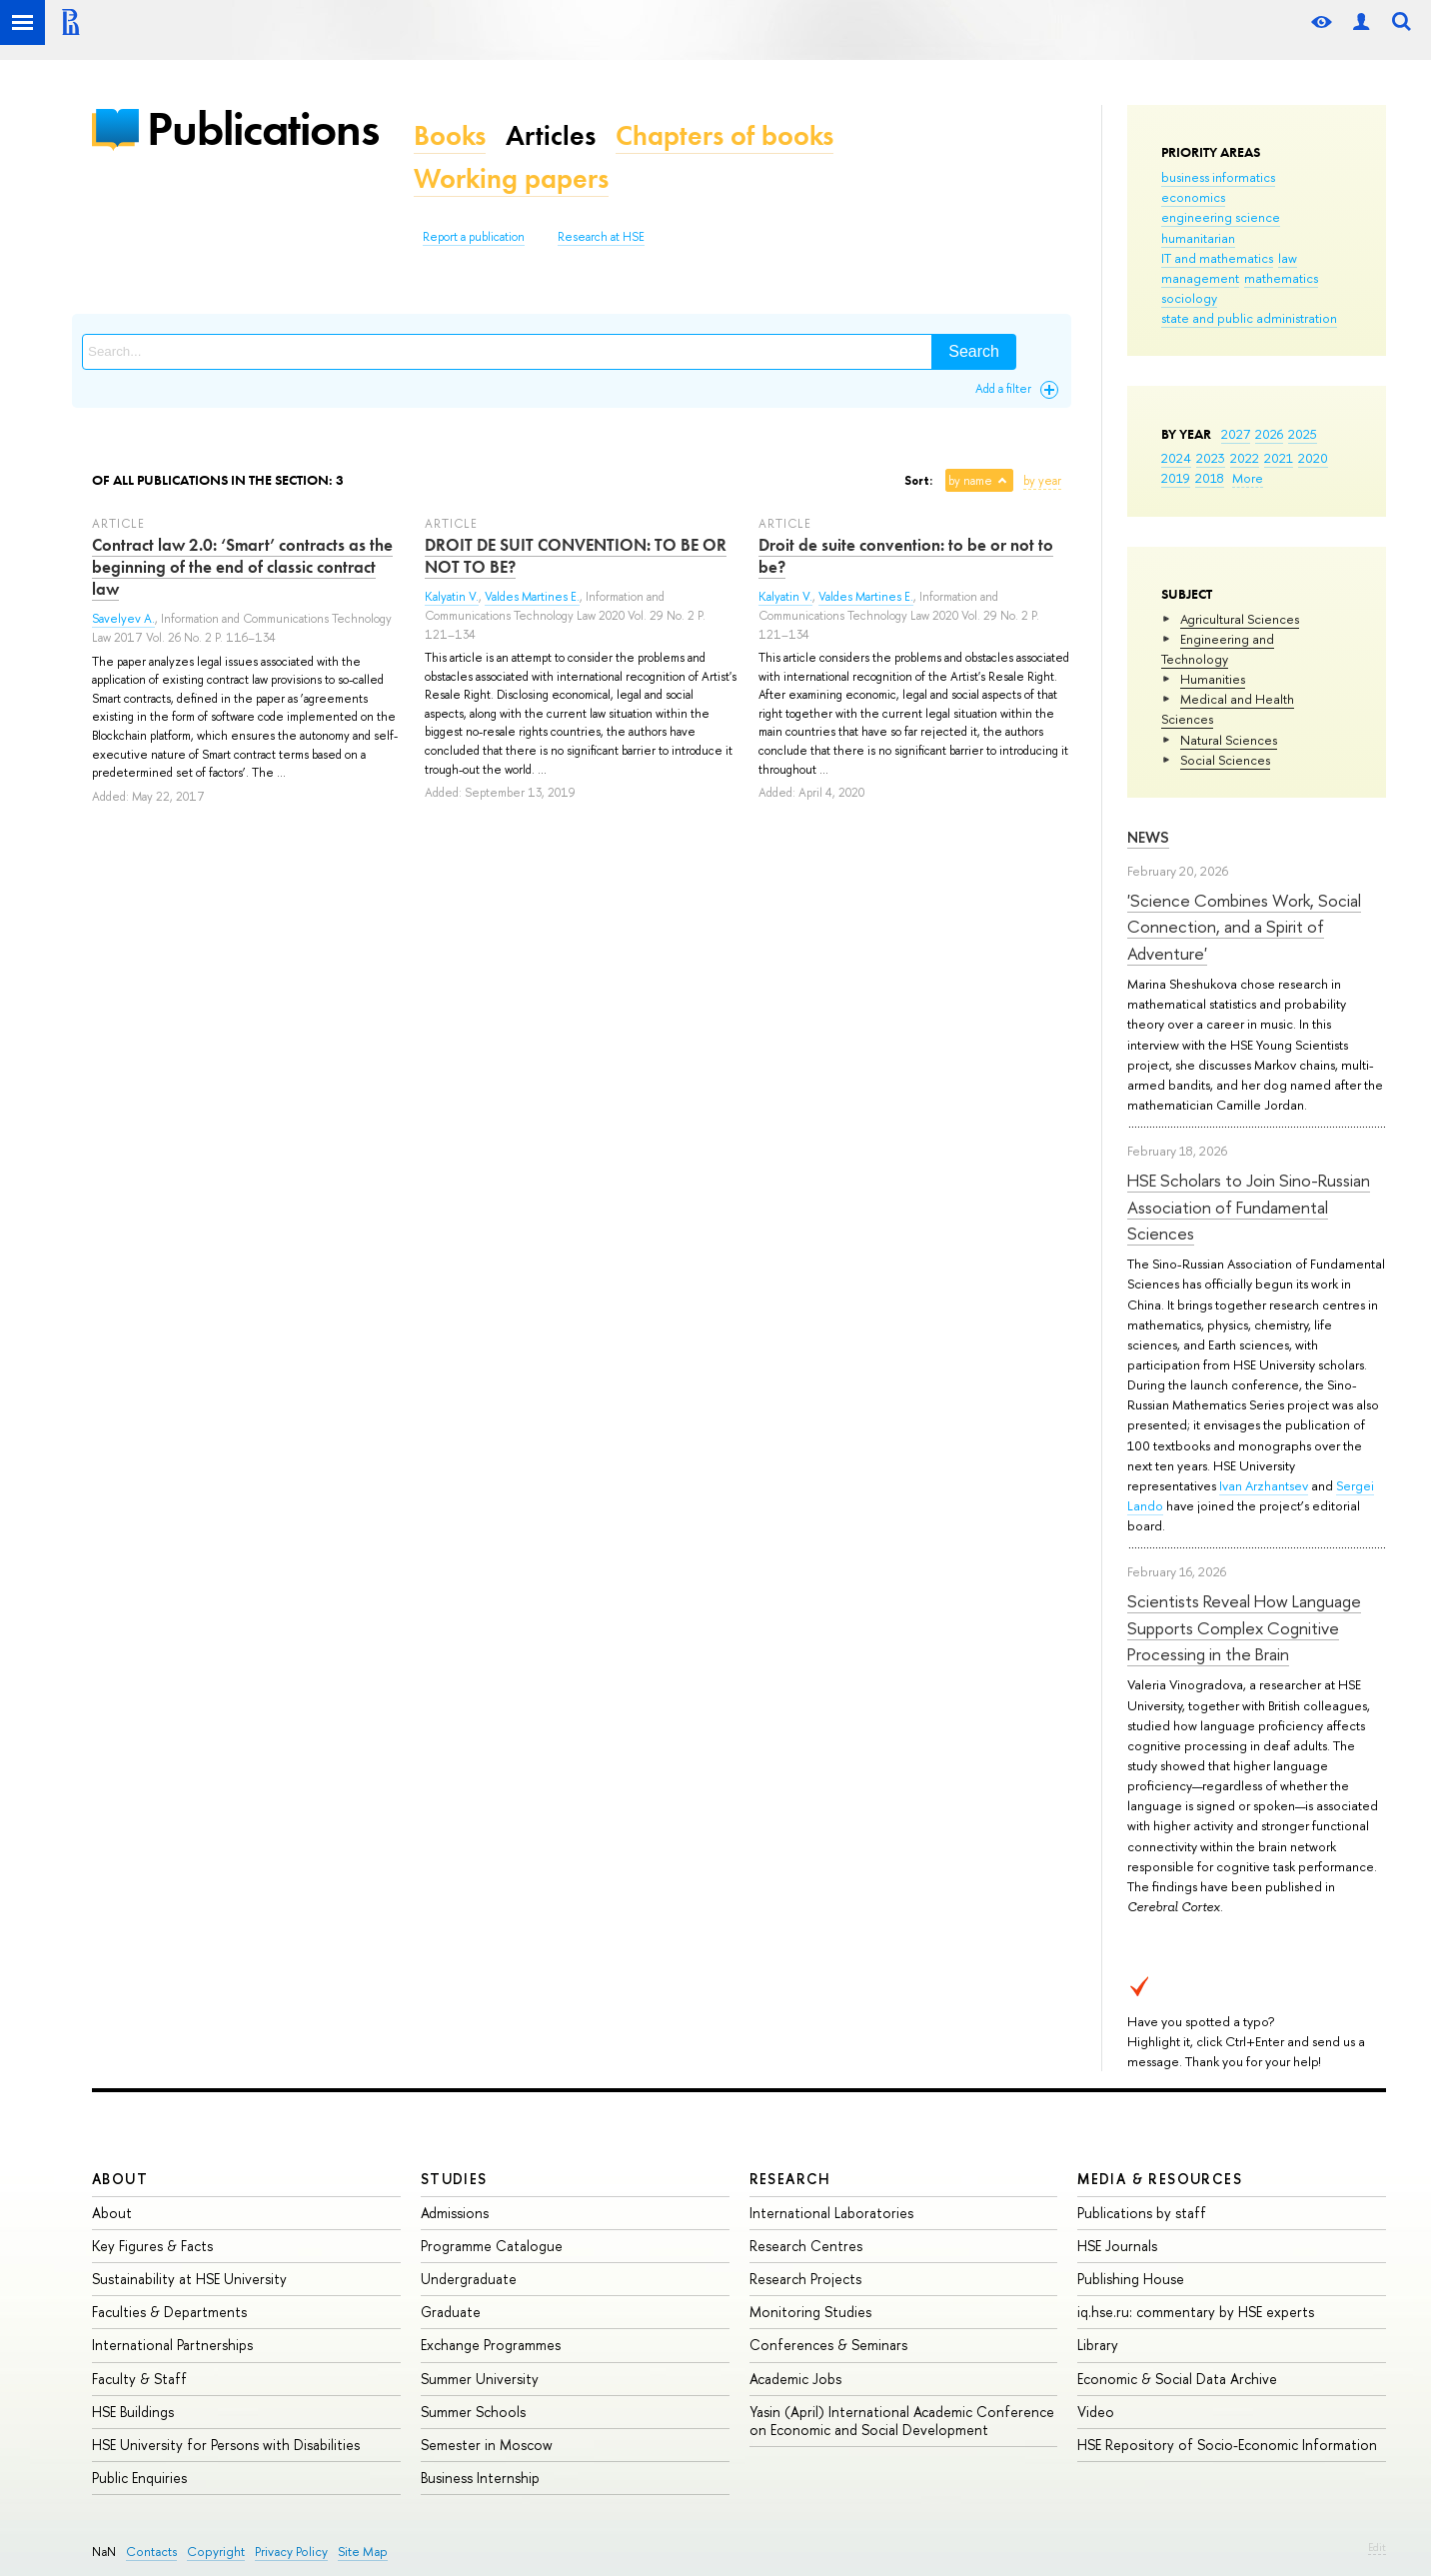 Image resolution: width=1431 pixels, height=2576 pixels. I want to click on 'Science Combines Work, Social Connection, and a Spirit of Adventure', so click(1244, 927).